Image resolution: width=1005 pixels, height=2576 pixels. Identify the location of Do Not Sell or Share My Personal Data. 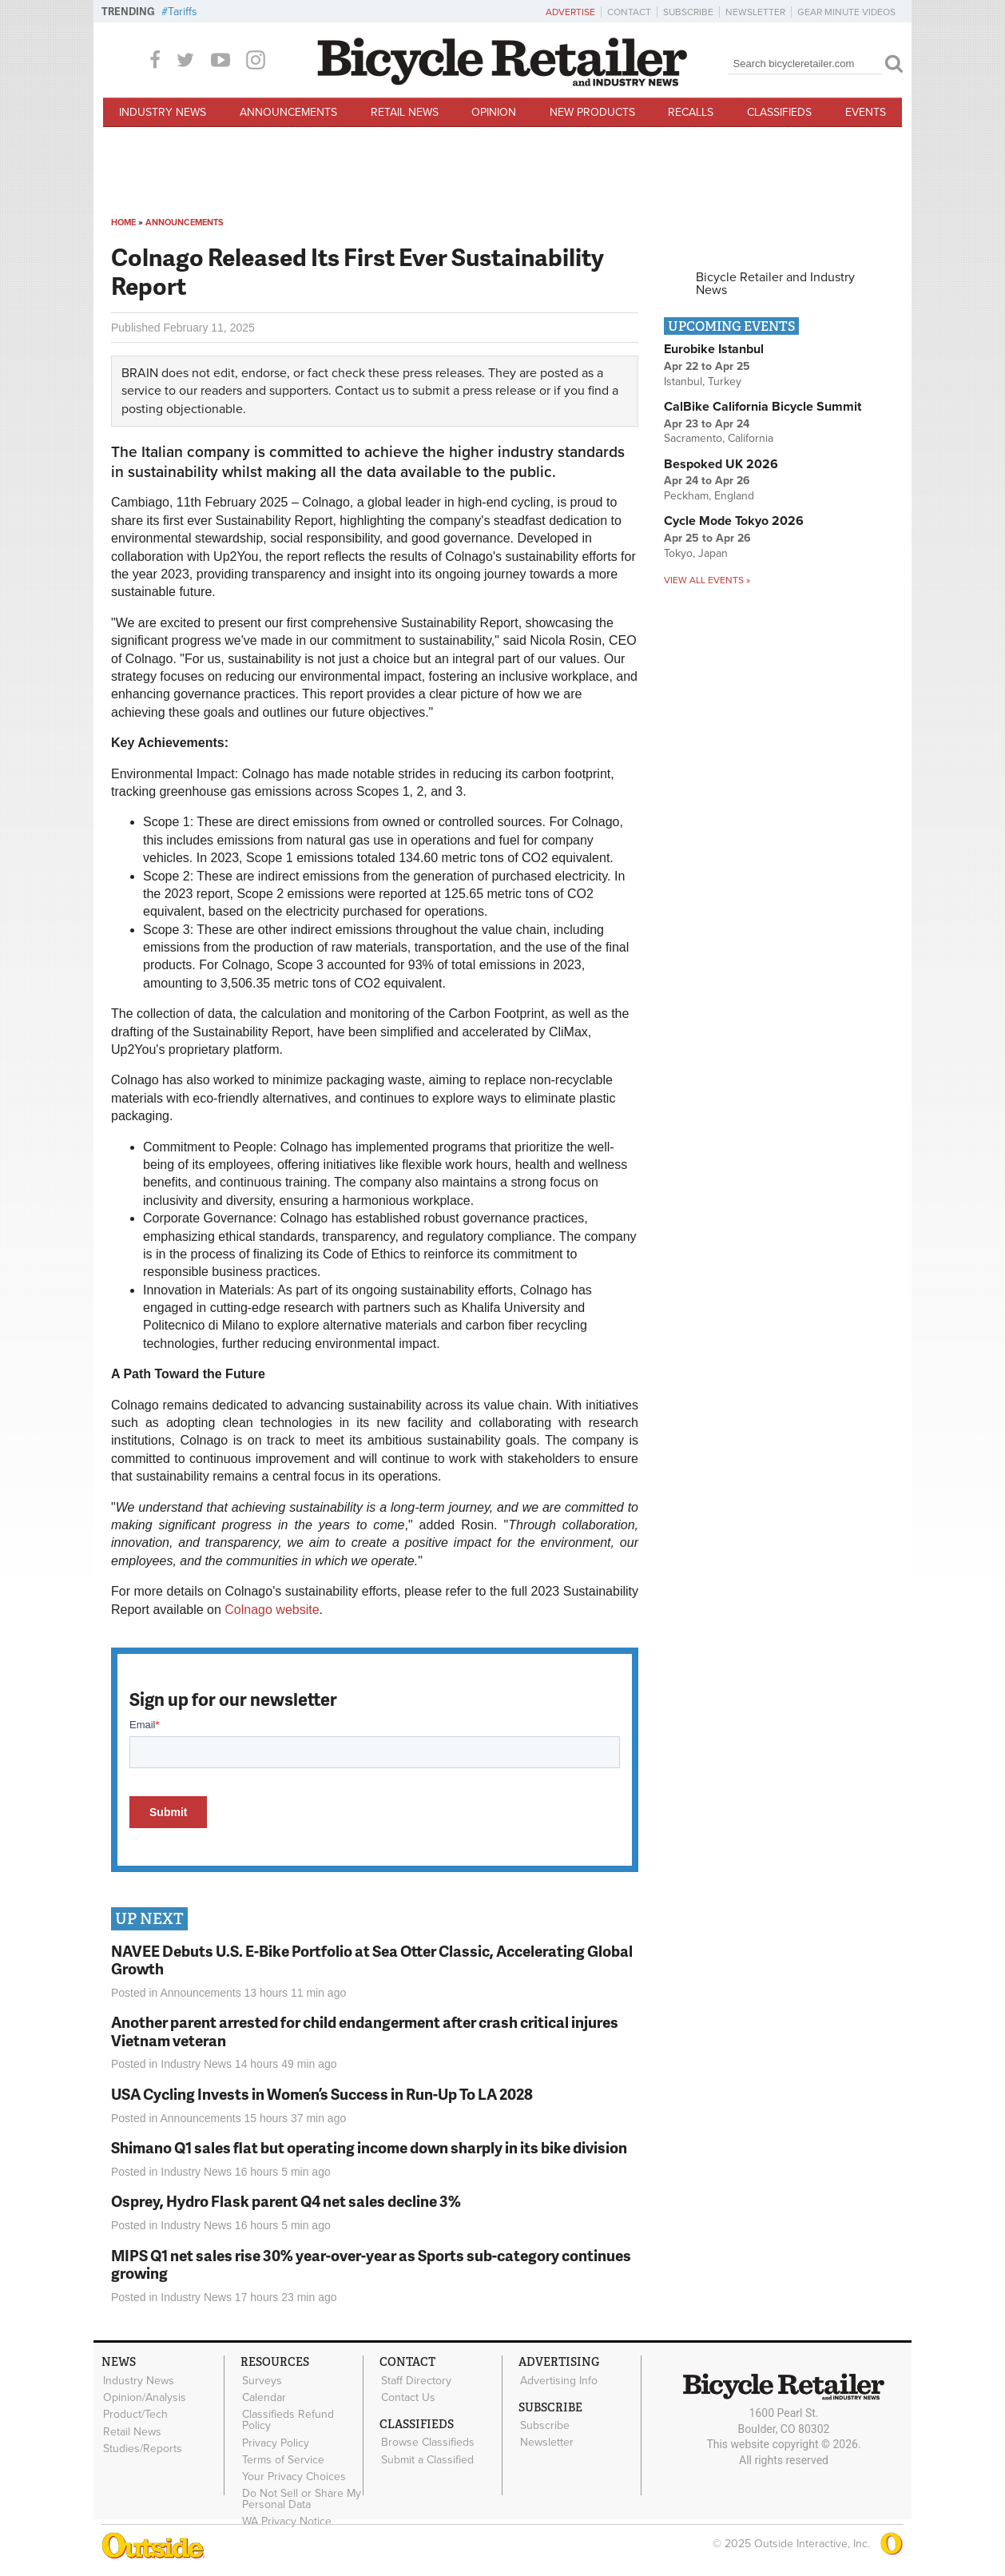
(300, 2497).